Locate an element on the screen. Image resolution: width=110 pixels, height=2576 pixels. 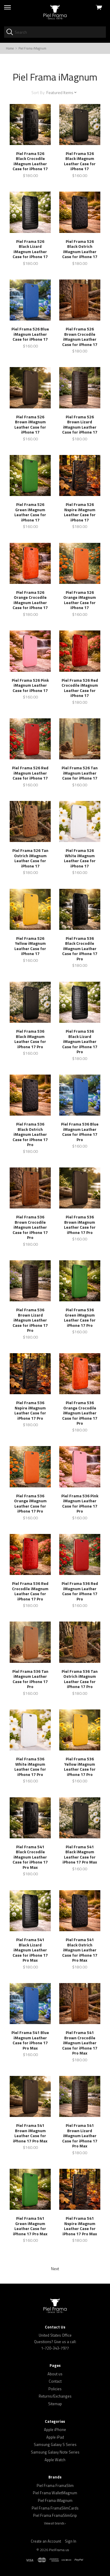
About us is located at coordinates (55, 2374).